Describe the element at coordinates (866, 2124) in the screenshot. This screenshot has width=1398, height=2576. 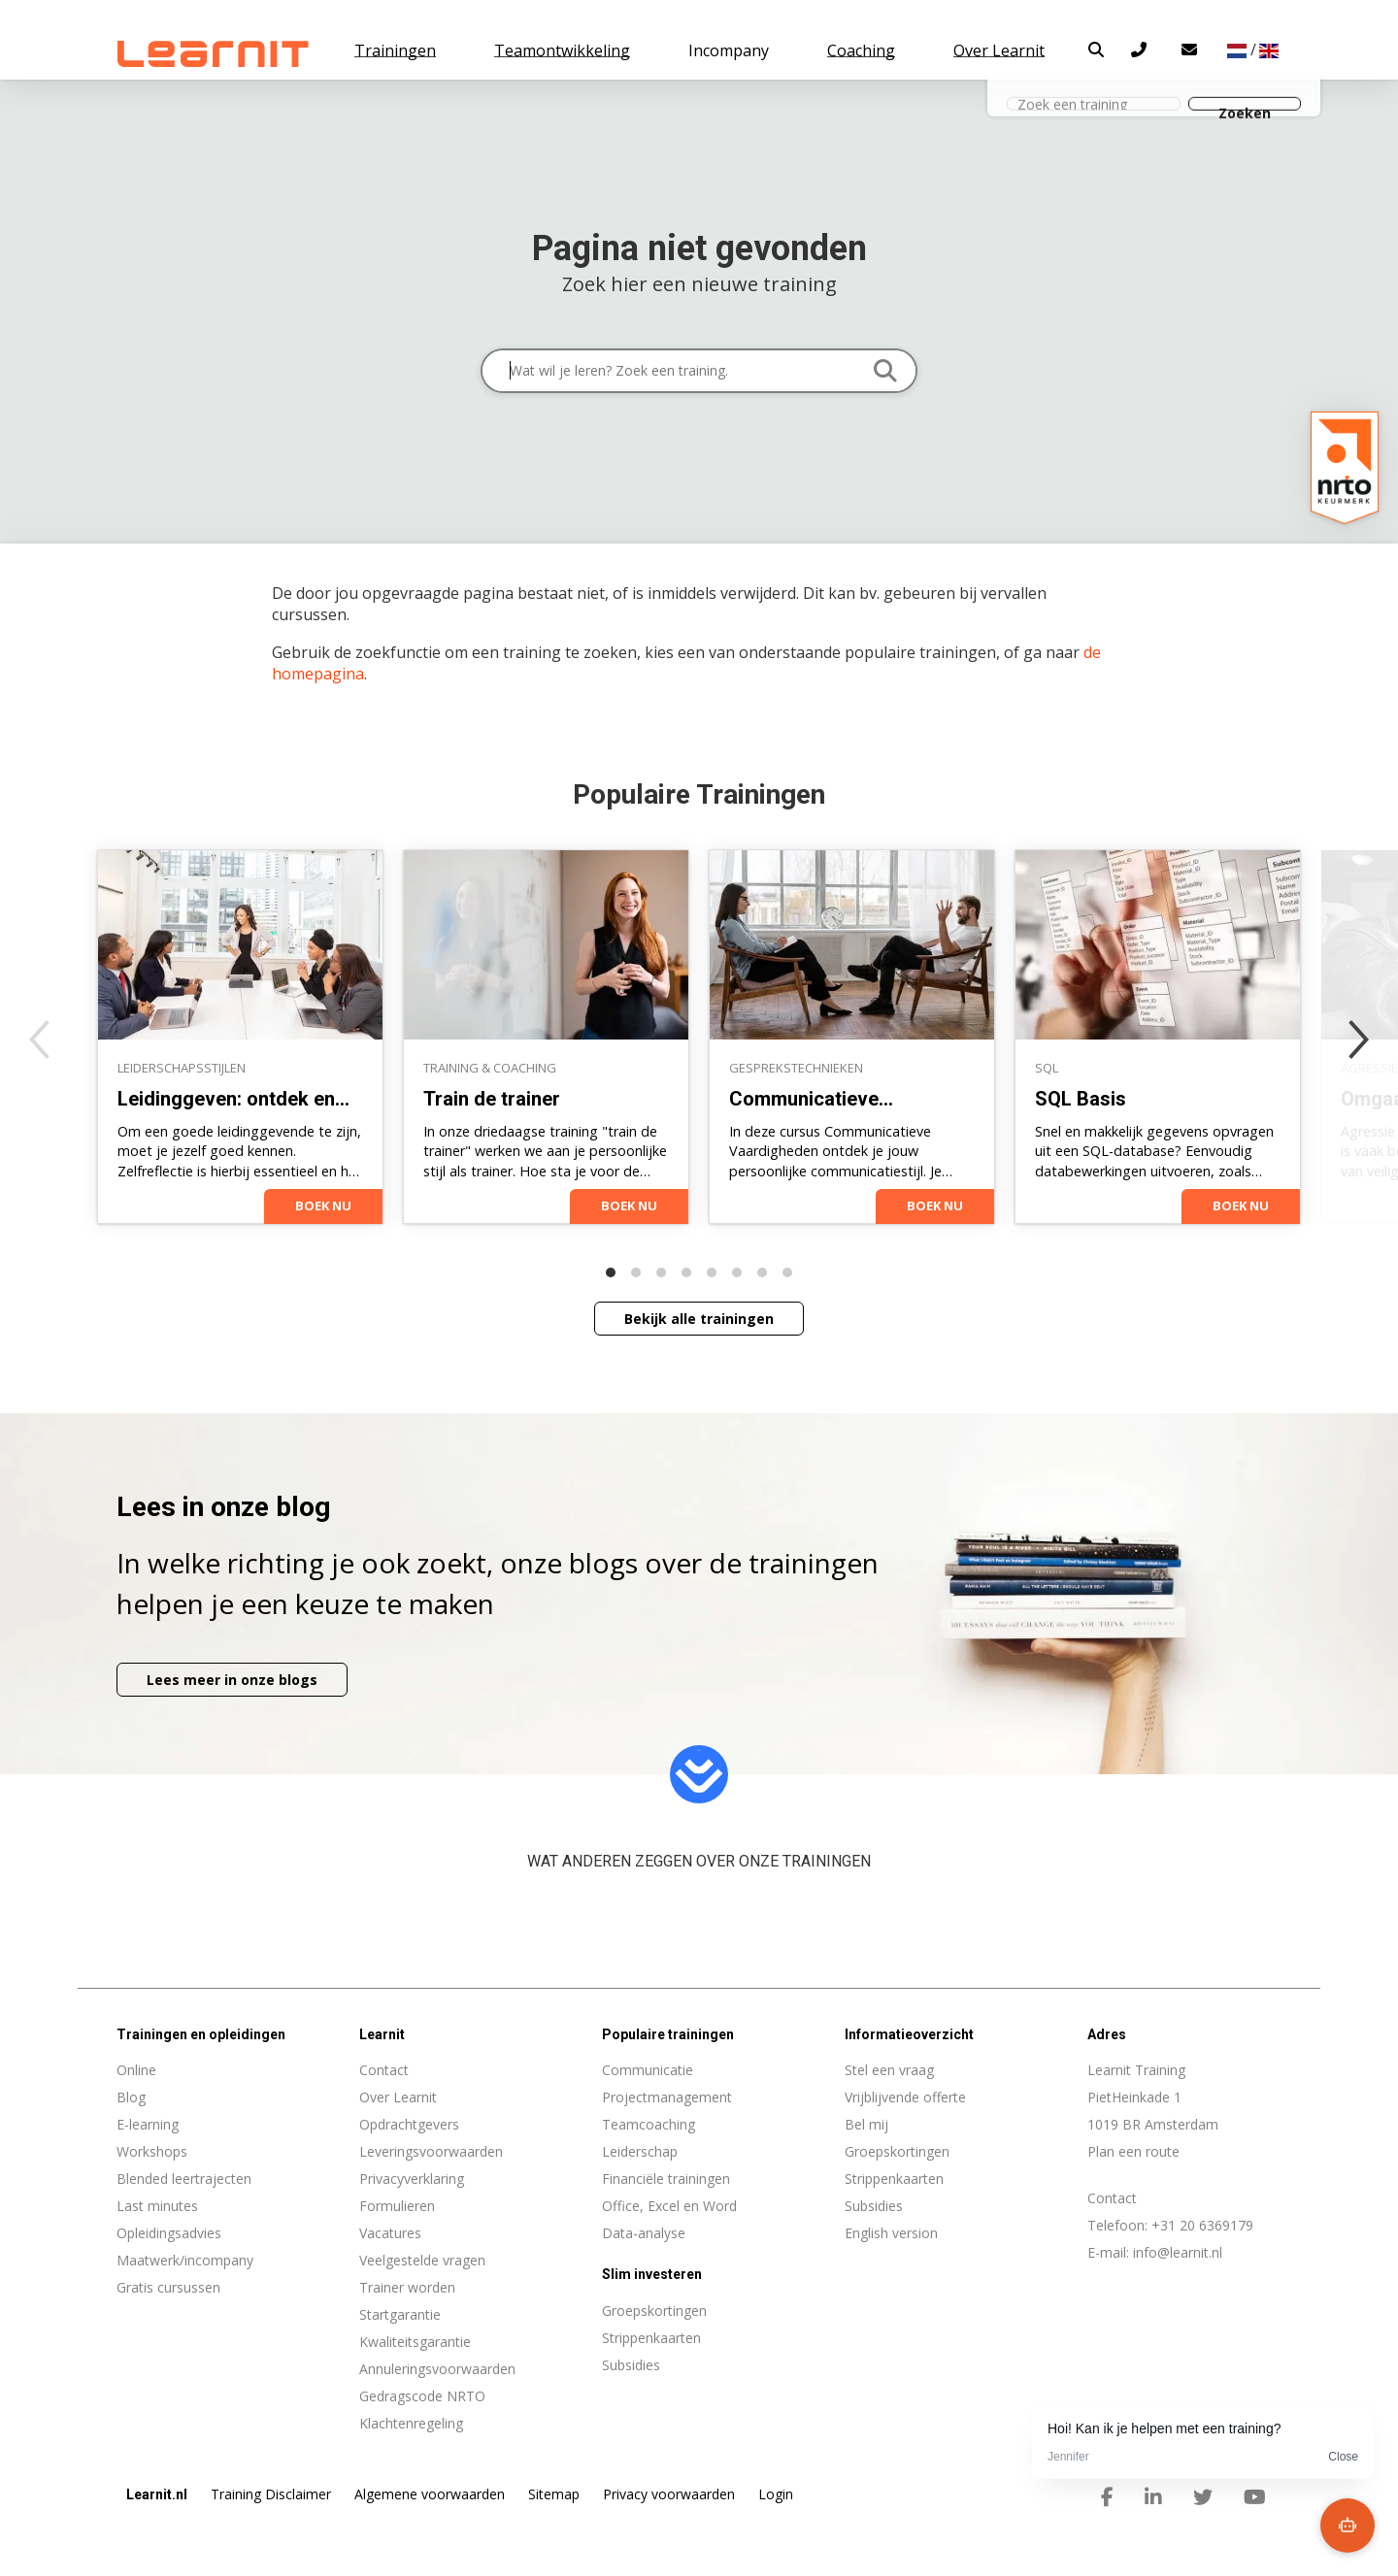
I see `Bel mij` at that location.